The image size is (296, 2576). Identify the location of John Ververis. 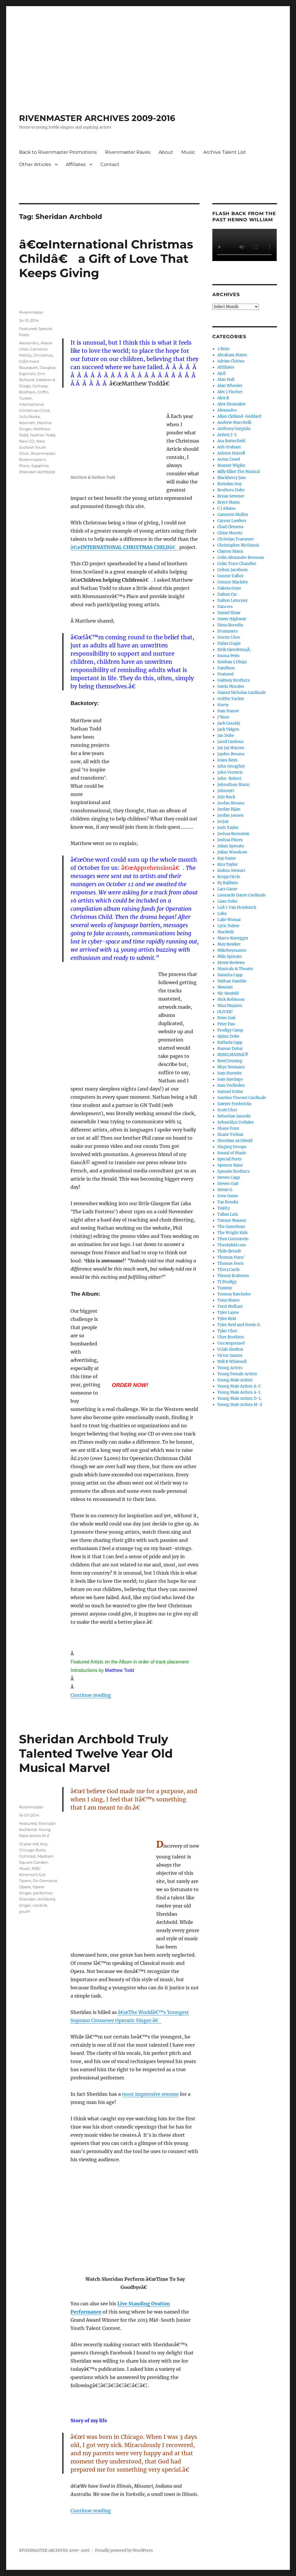
(230, 772).